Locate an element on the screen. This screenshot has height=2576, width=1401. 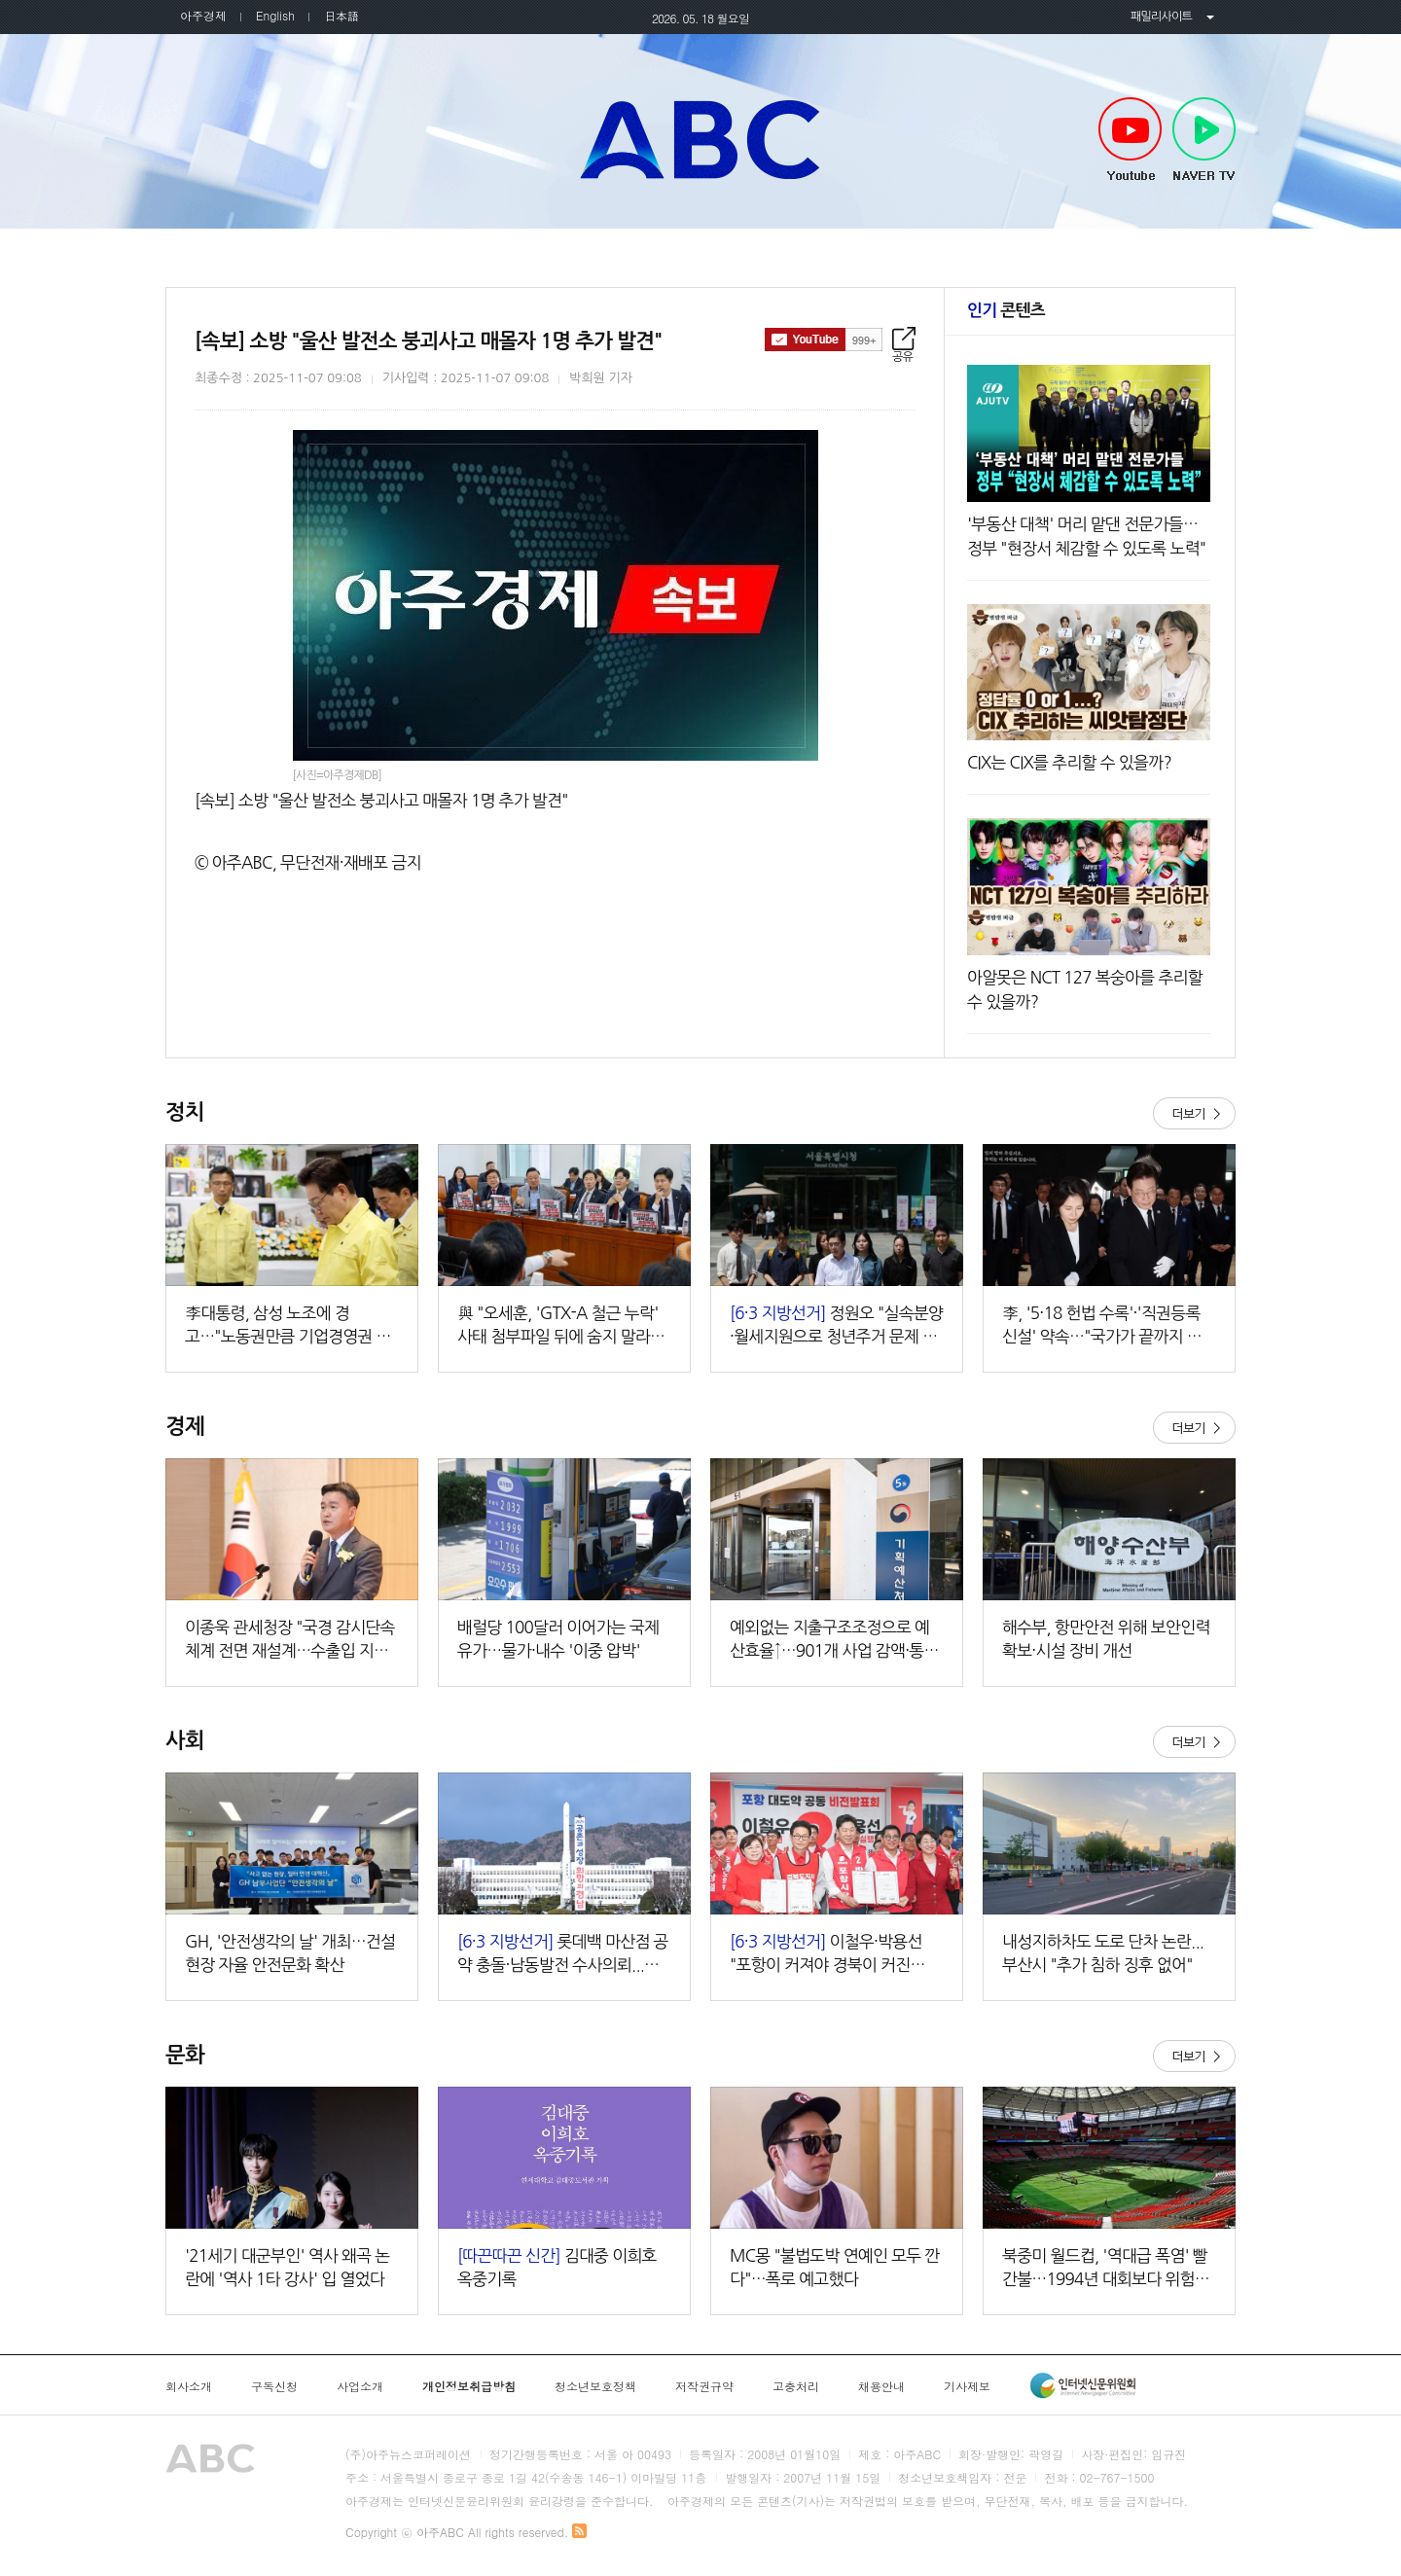
Youtube is located at coordinates (1130, 140).